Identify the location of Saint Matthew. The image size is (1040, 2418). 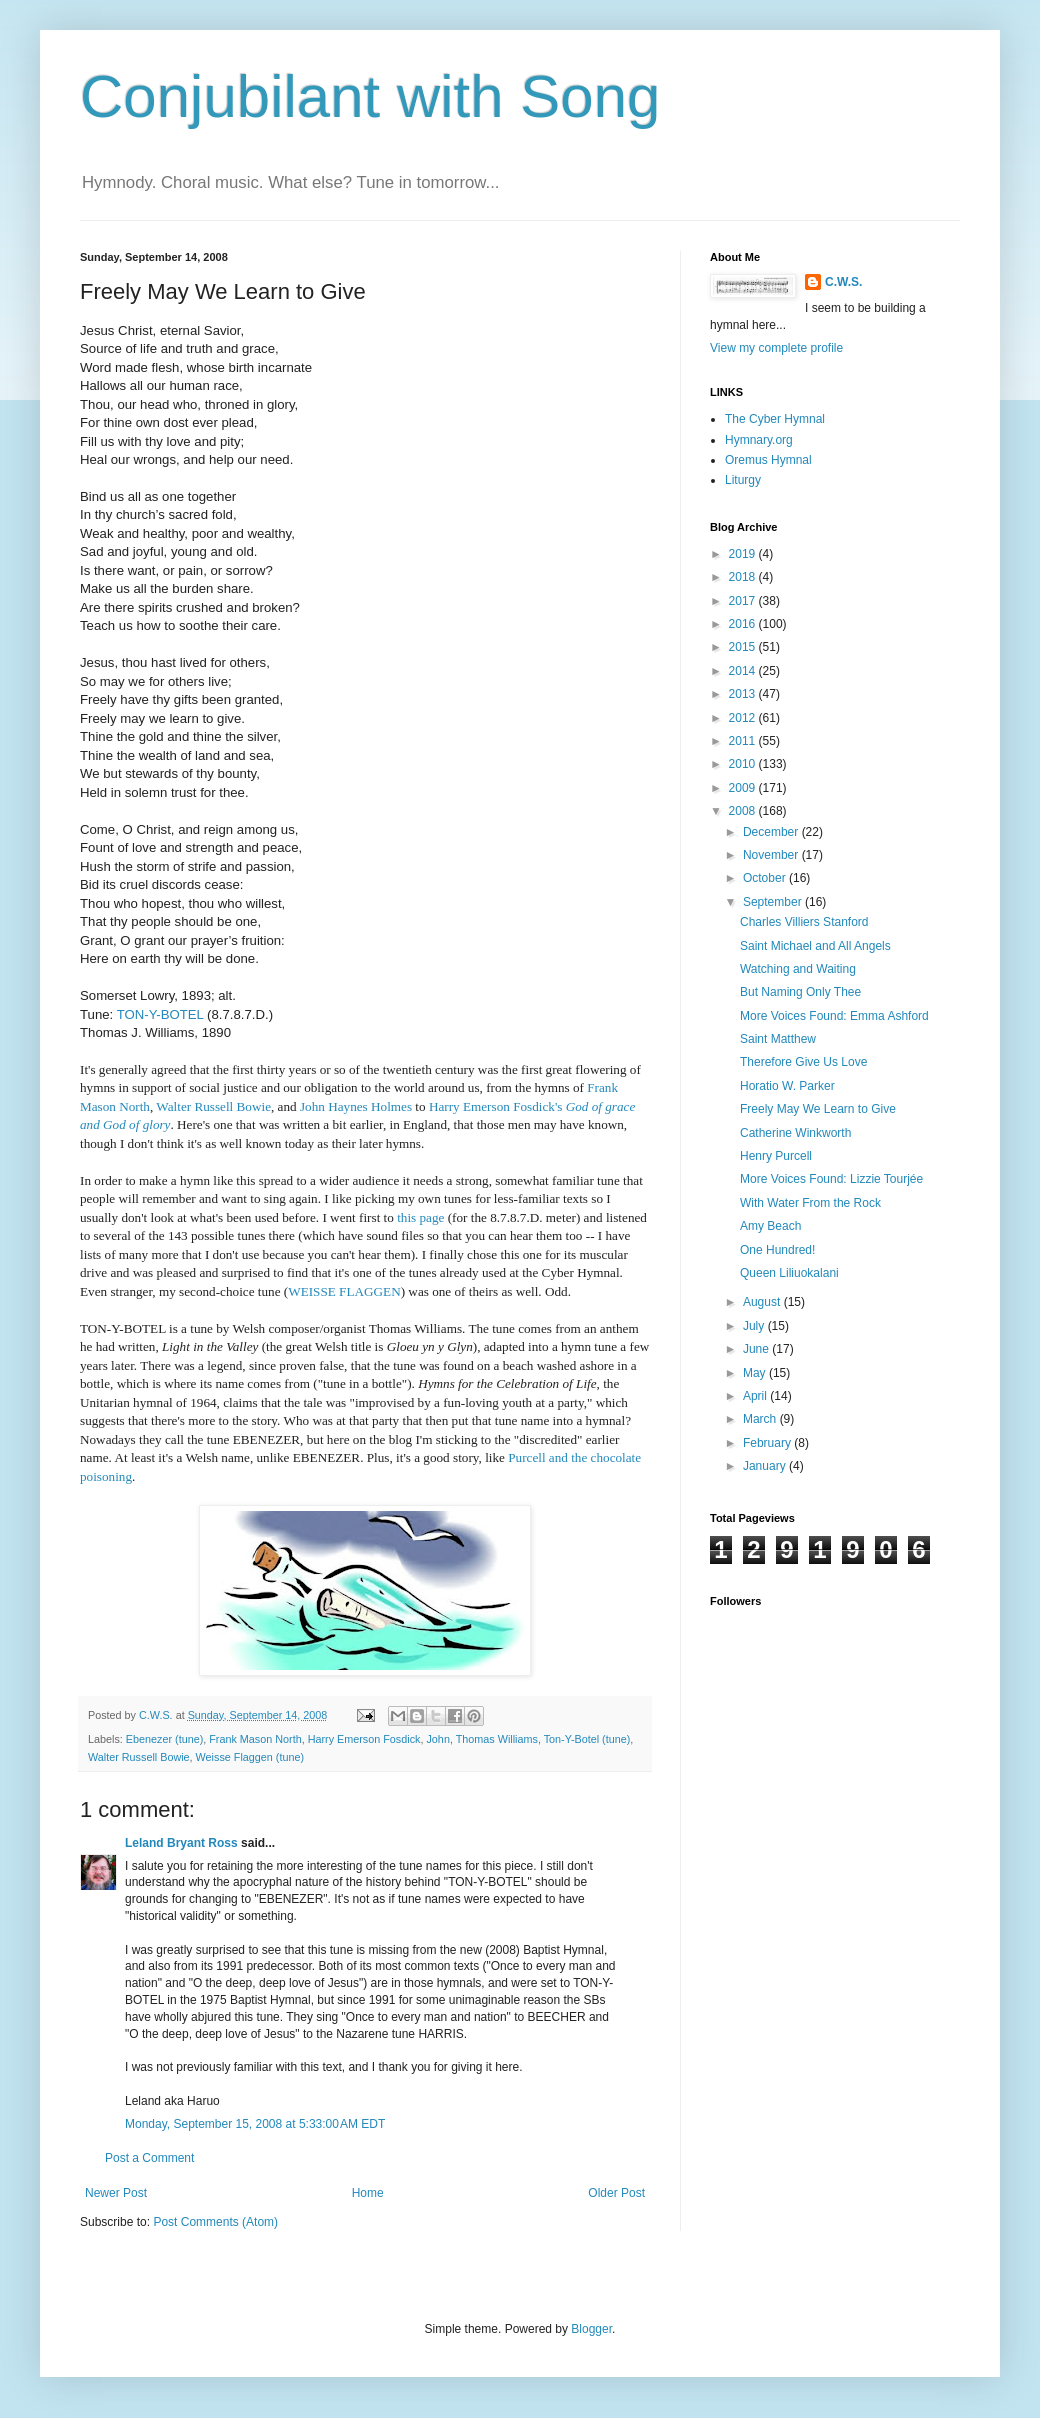
(778, 1039).